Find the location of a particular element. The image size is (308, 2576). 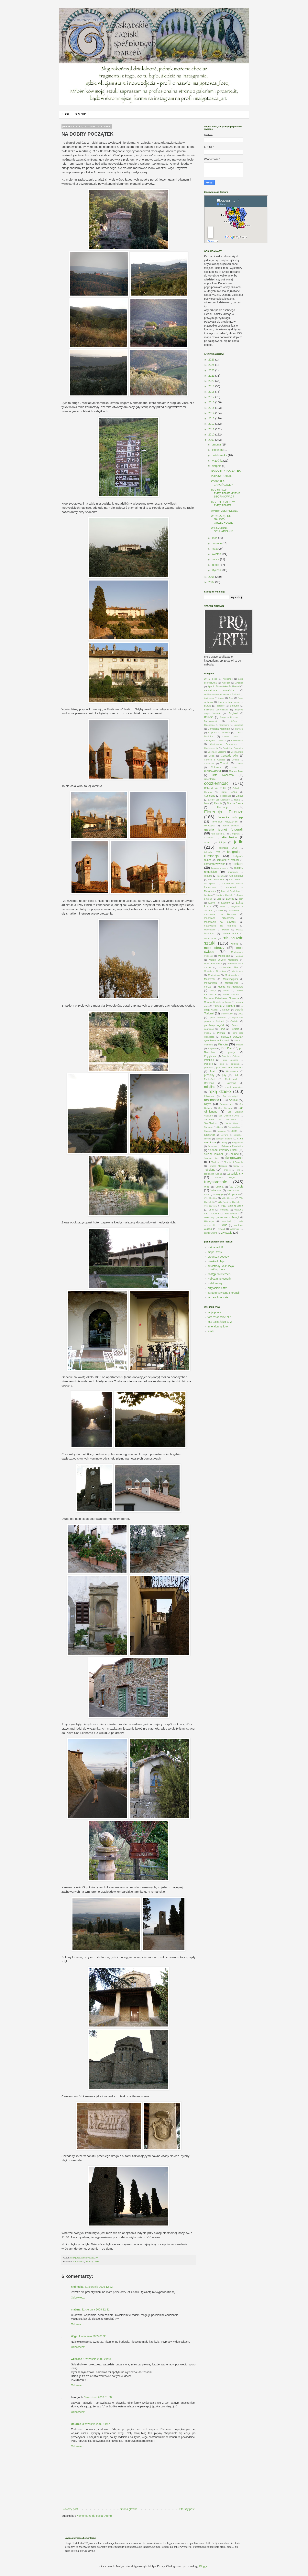

fauna is located at coordinates (237, 800).